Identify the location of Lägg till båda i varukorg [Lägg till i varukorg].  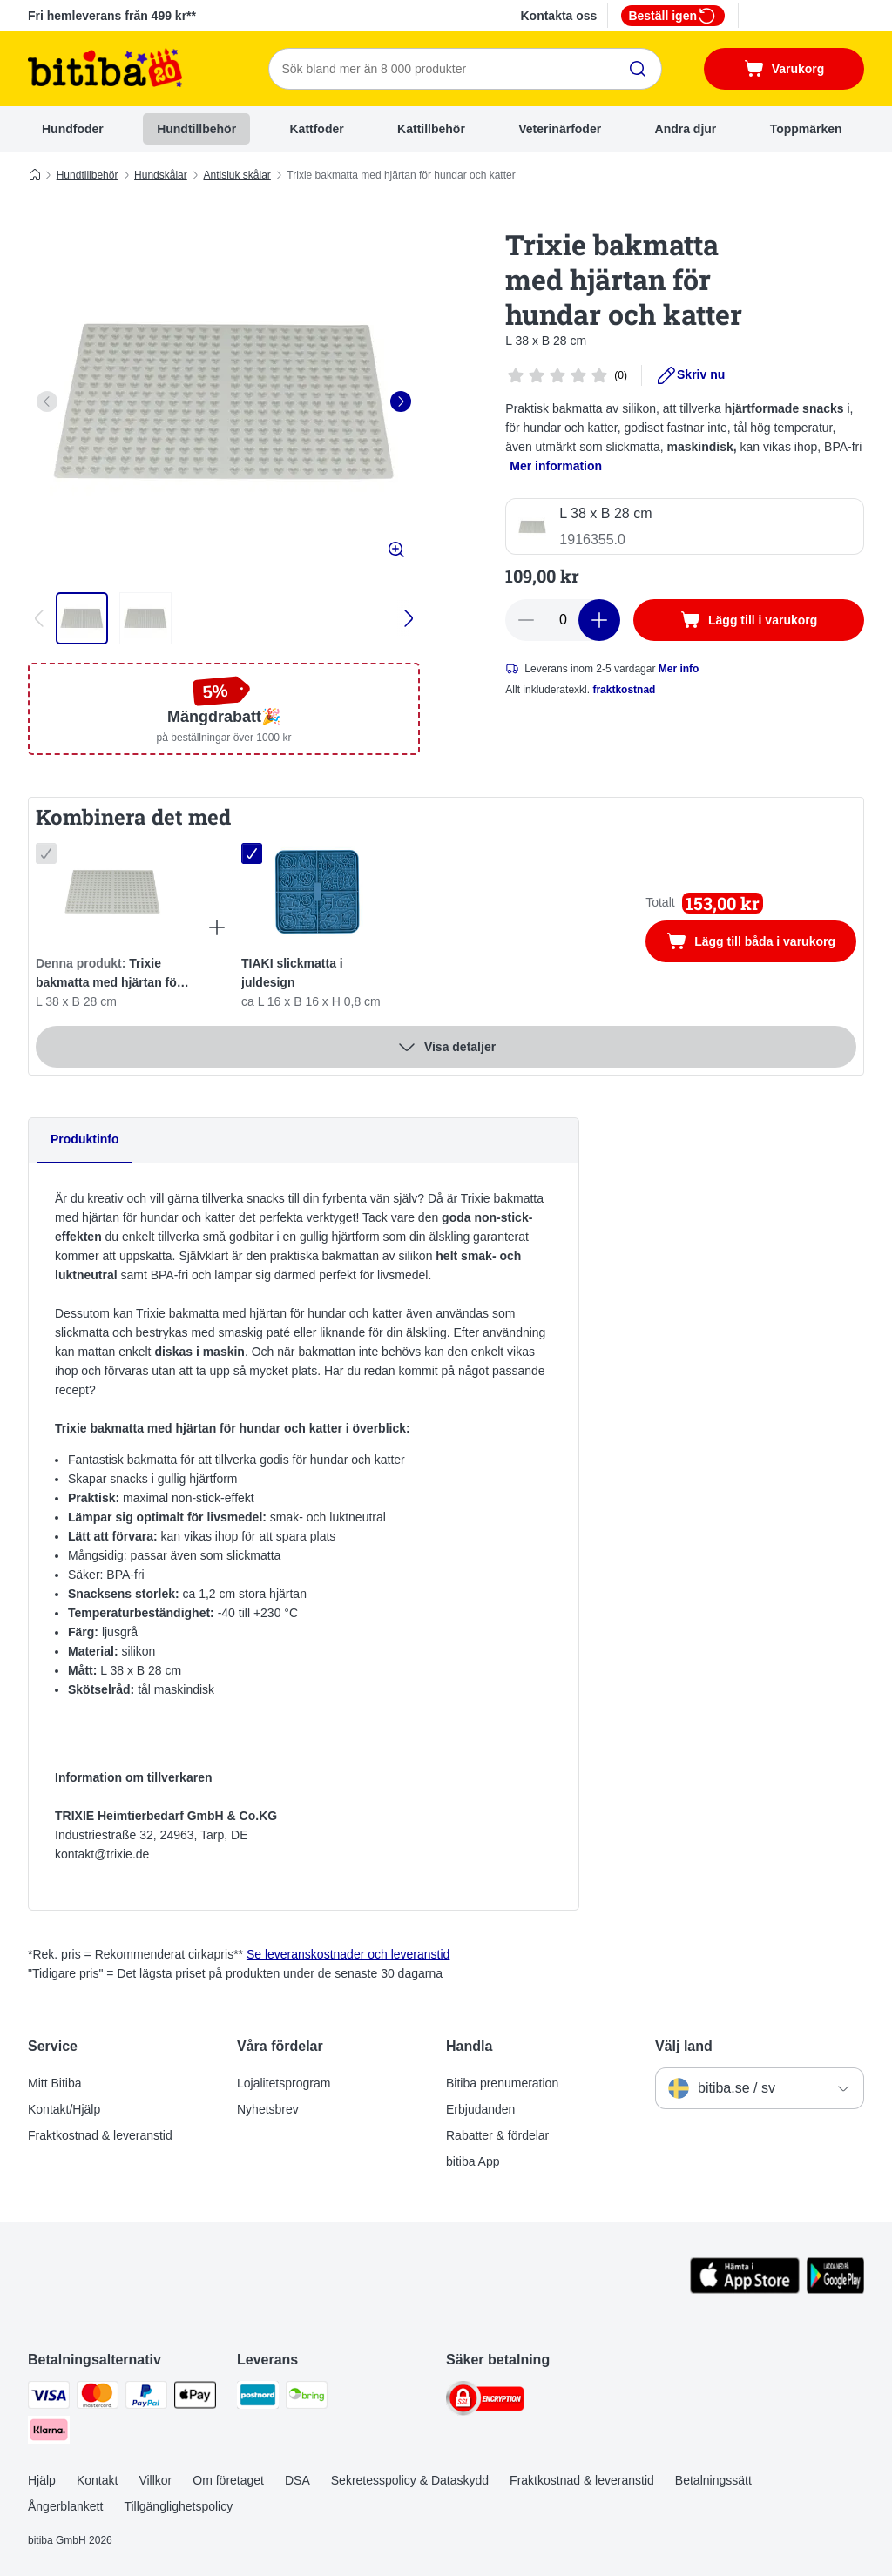
(761, 943).